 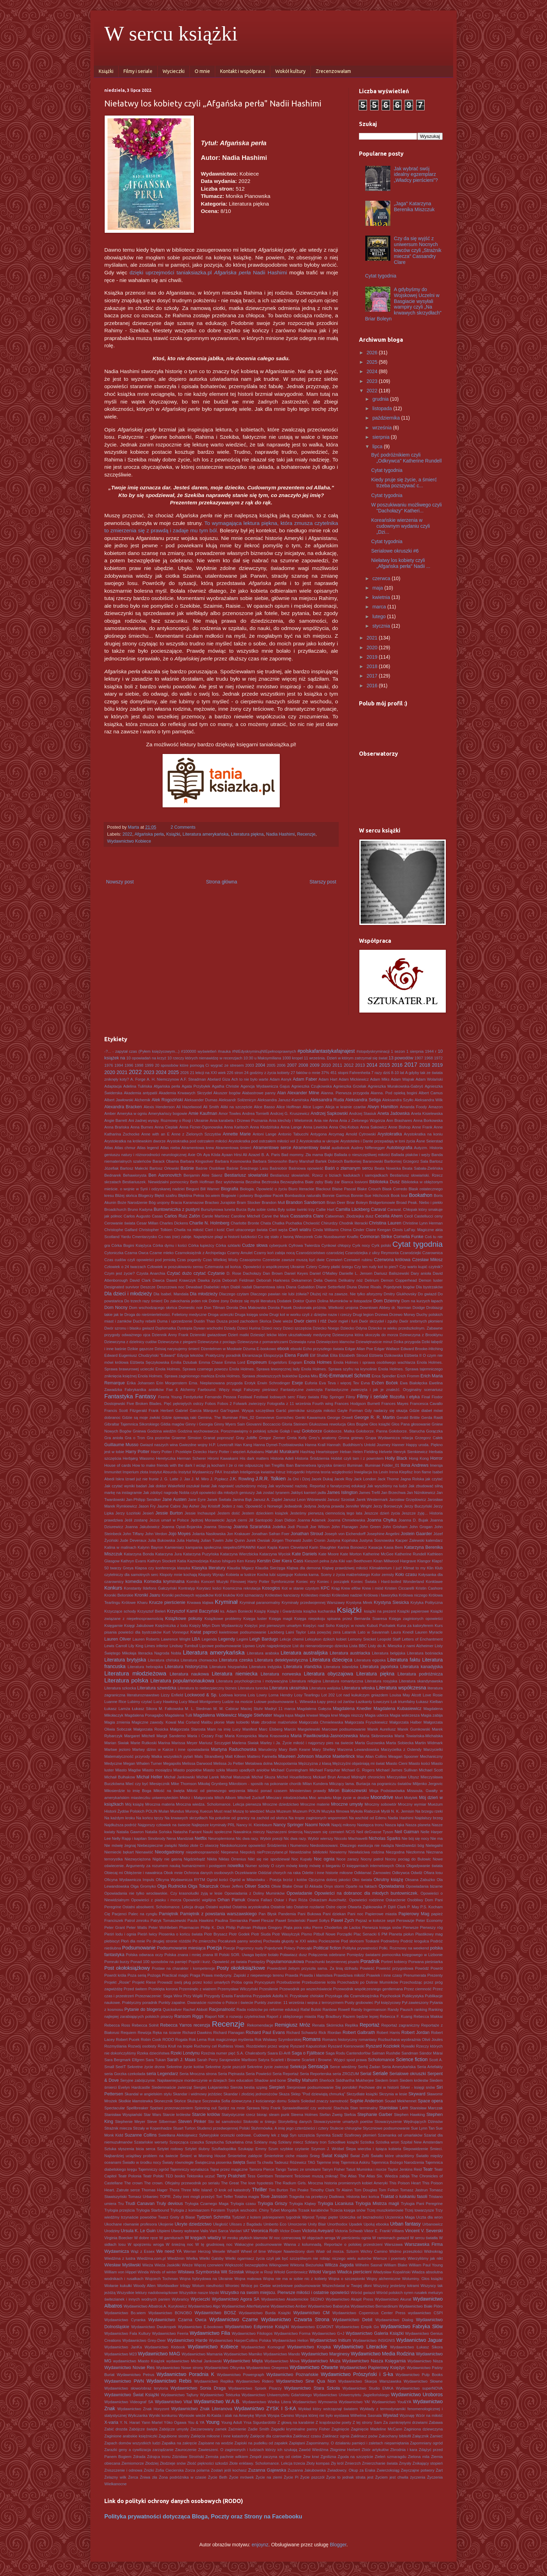 I want to click on Anna Kańtoch, so click(x=236, y=1127).